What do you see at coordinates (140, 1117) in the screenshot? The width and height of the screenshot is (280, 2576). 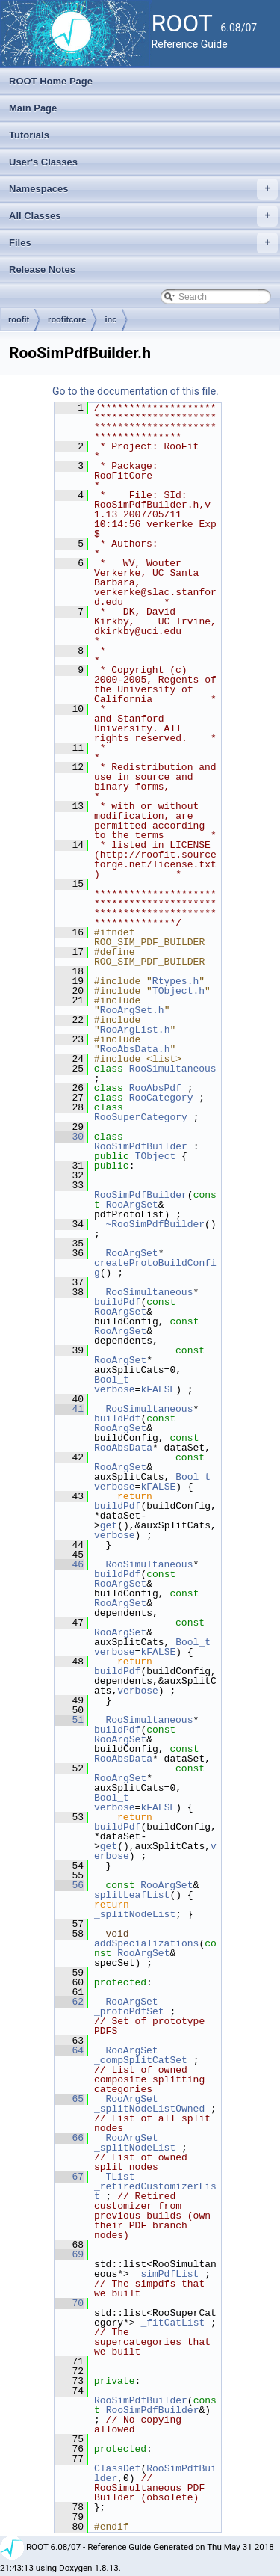 I see `RooSuperCategory` at bounding box center [140, 1117].